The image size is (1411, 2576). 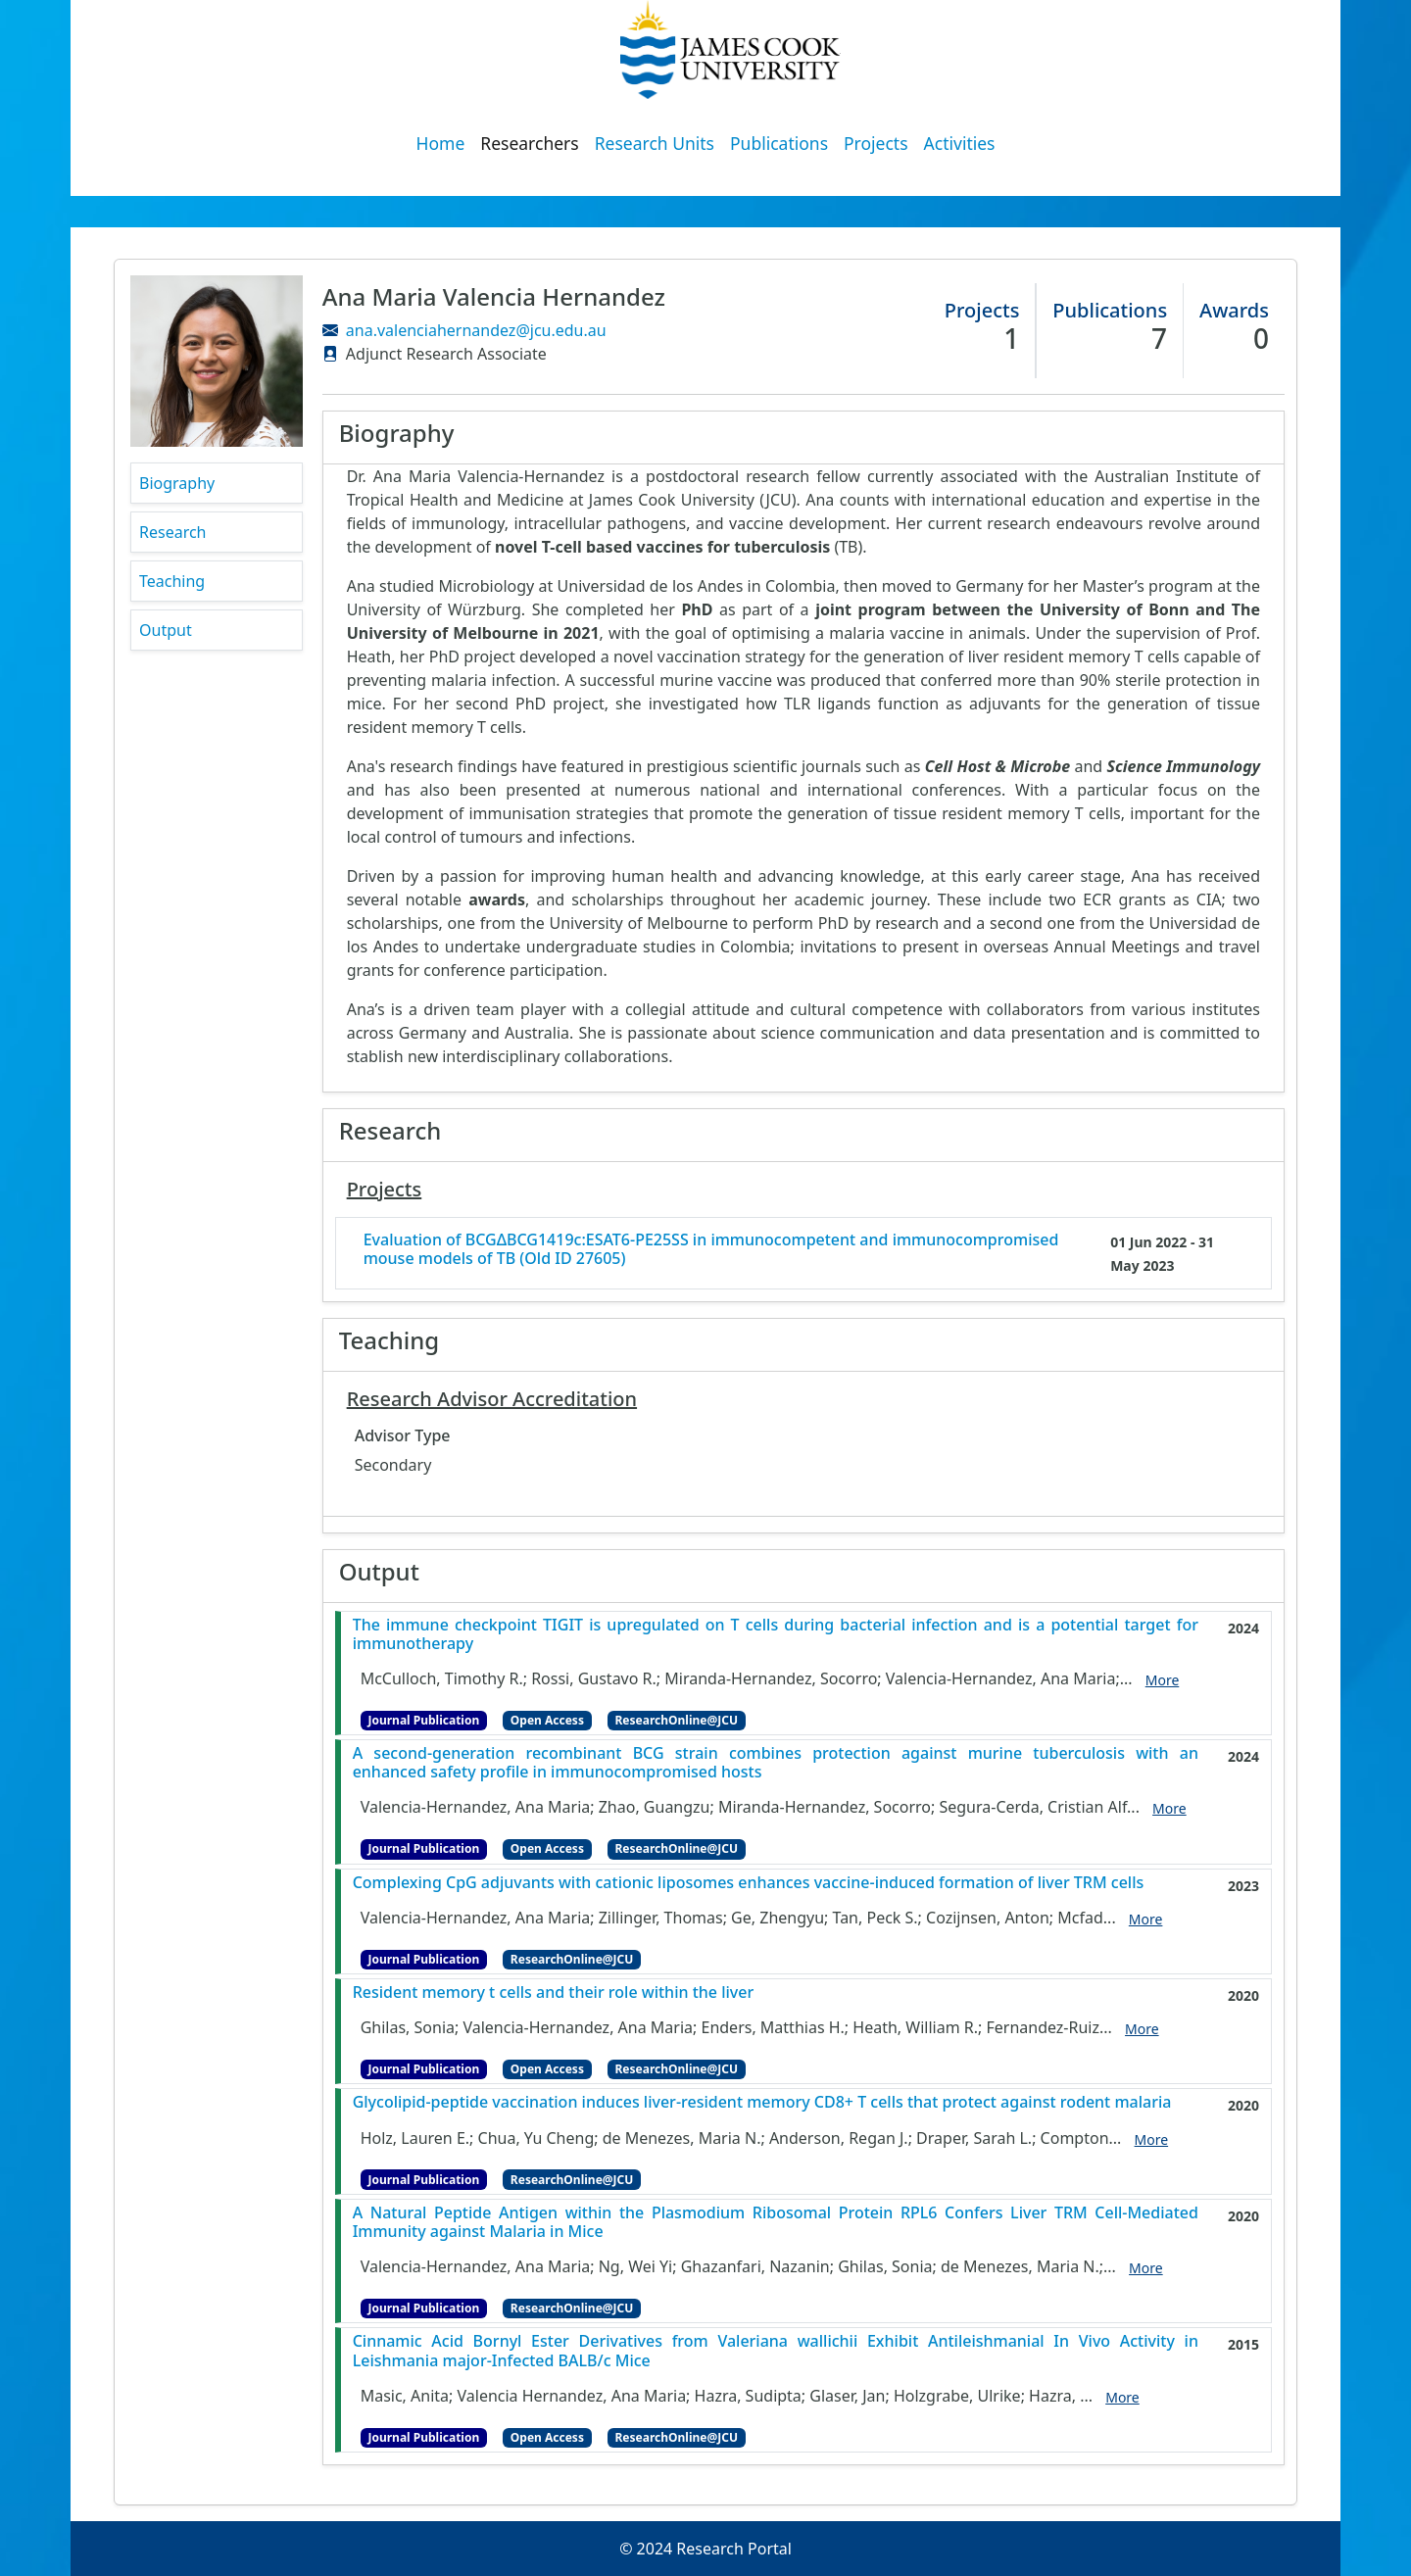 What do you see at coordinates (1162, 1680) in the screenshot?
I see `More` at bounding box center [1162, 1680].